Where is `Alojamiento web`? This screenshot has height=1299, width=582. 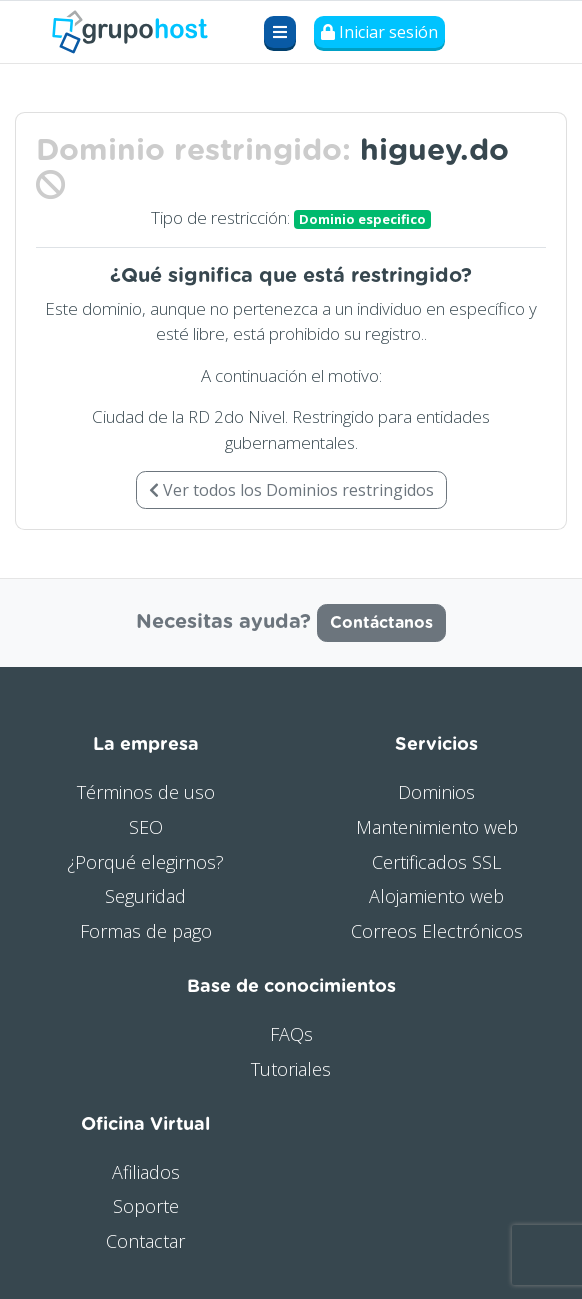
Alojamiento web is located at coordinates (436, 896).